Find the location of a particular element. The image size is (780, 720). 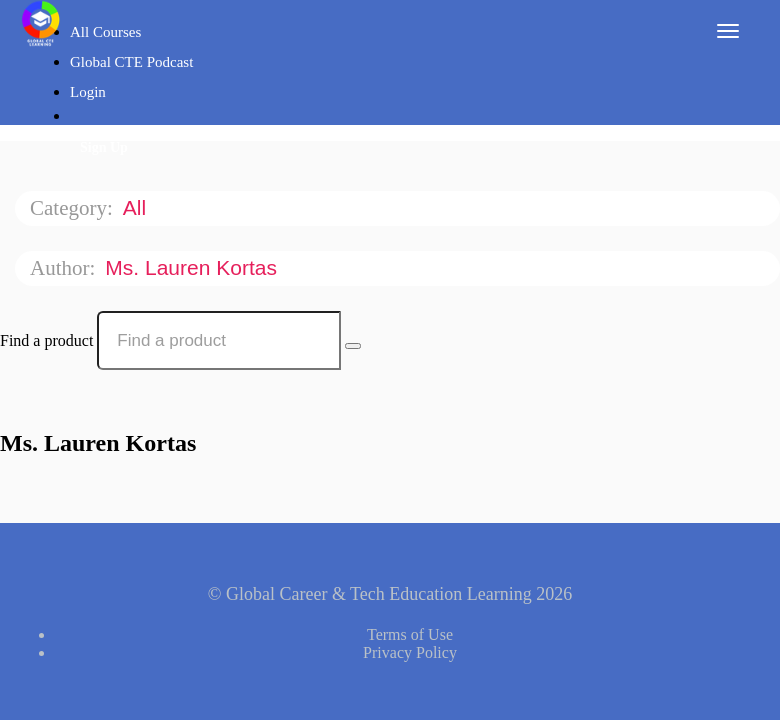

Login is located at coordinates (88, 92).